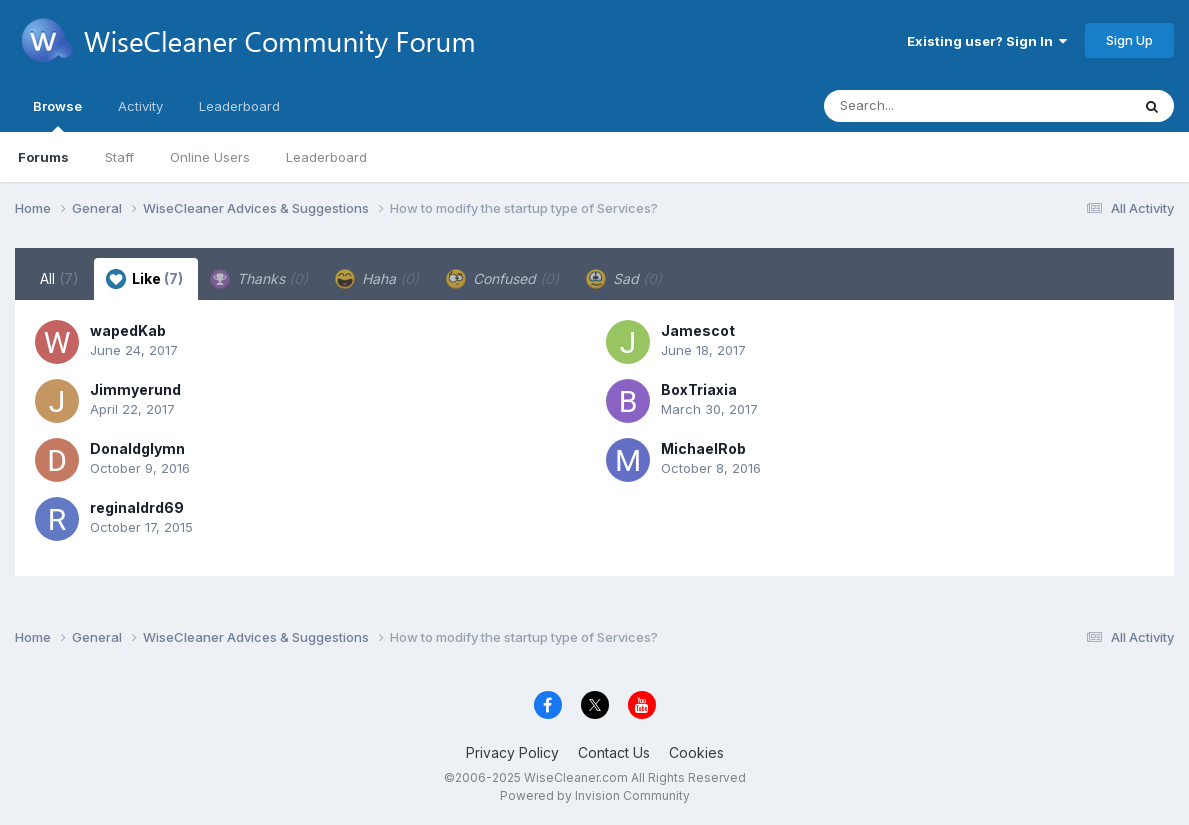 This screenshot has height=825, width=1189. I want to click on Privacy Policy, so click(512, 752).